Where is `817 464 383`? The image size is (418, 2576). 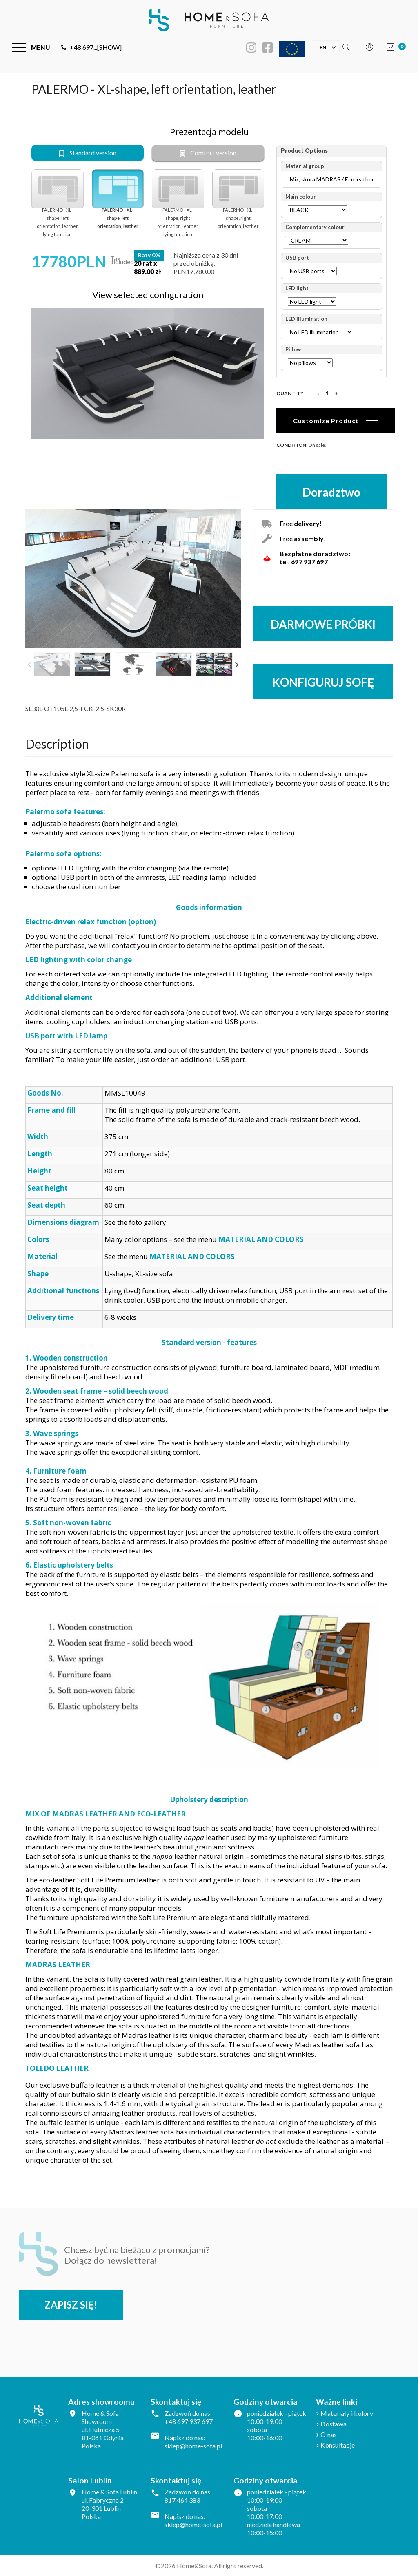
817 464 383 is located at coordinates (182, 2500).